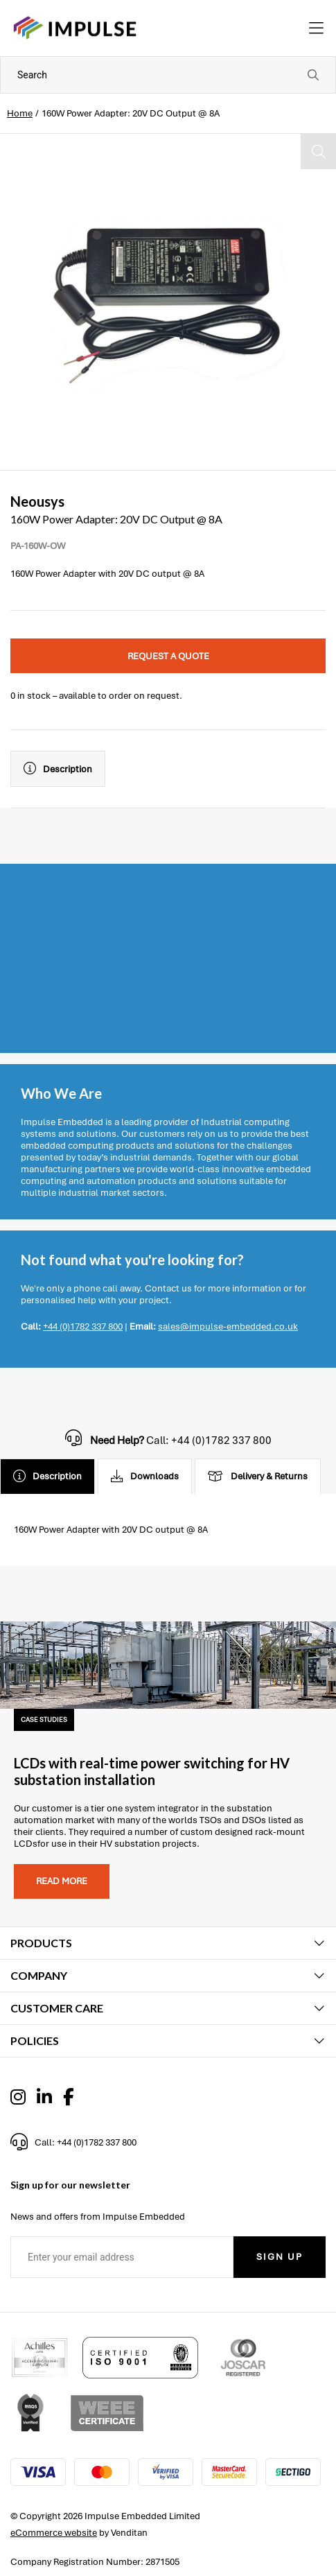 This screenshot has width=336, height=2576. Describe the element at coordinates (53, 2533) in the screenshot. I see `eCommerce website` at that location.